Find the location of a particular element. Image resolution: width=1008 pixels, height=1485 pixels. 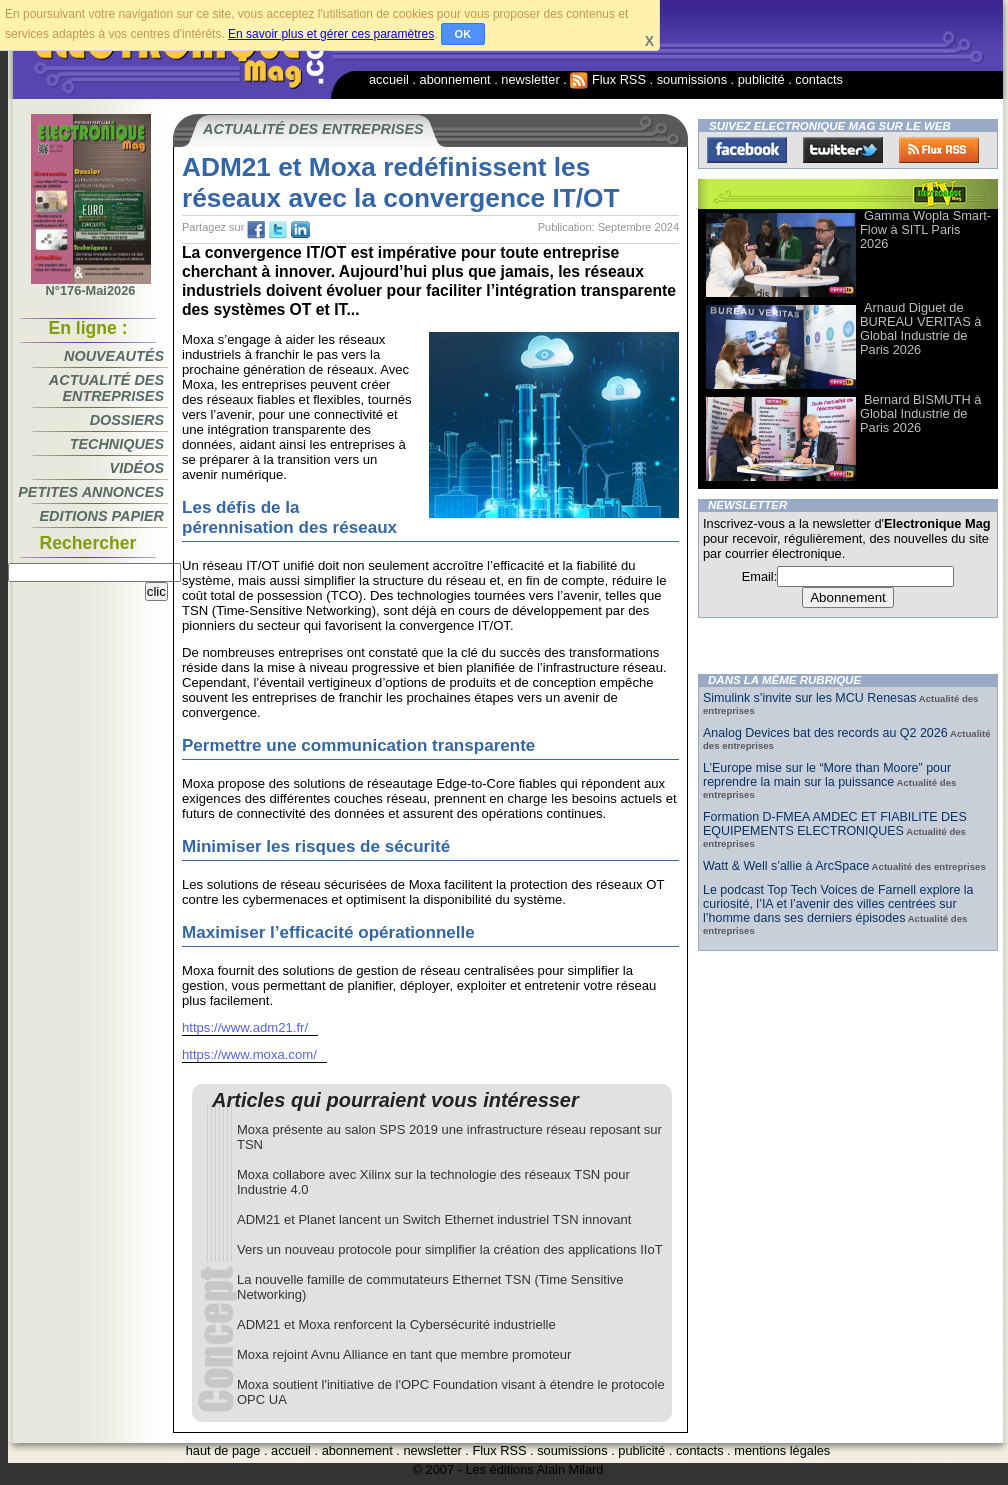

Editions papier is located at coordinates (102, 516).